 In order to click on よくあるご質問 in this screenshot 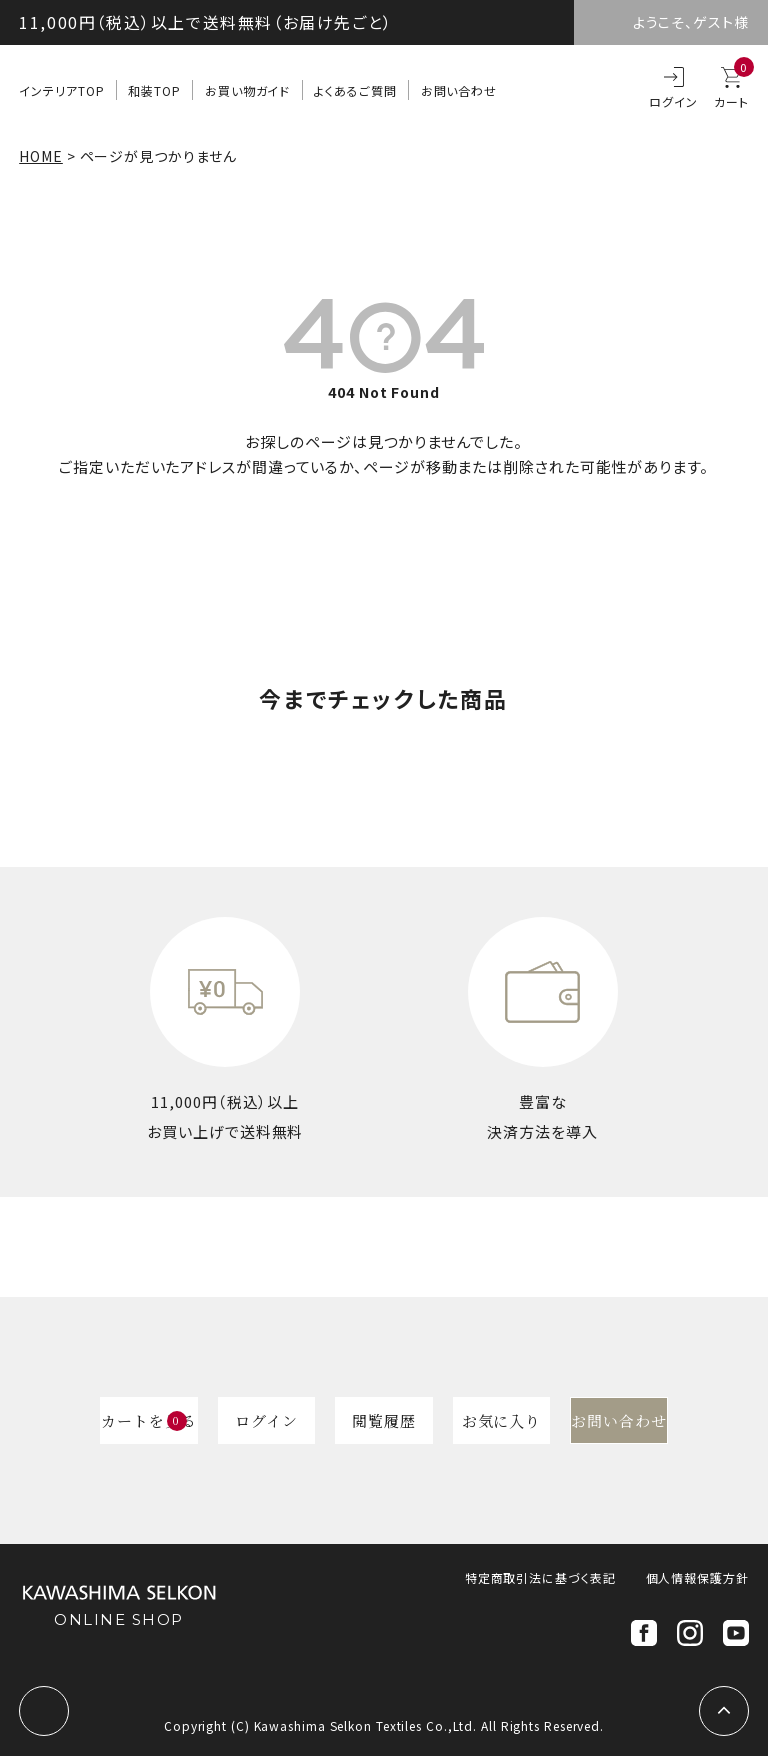, I will do `click(355, 90)`.